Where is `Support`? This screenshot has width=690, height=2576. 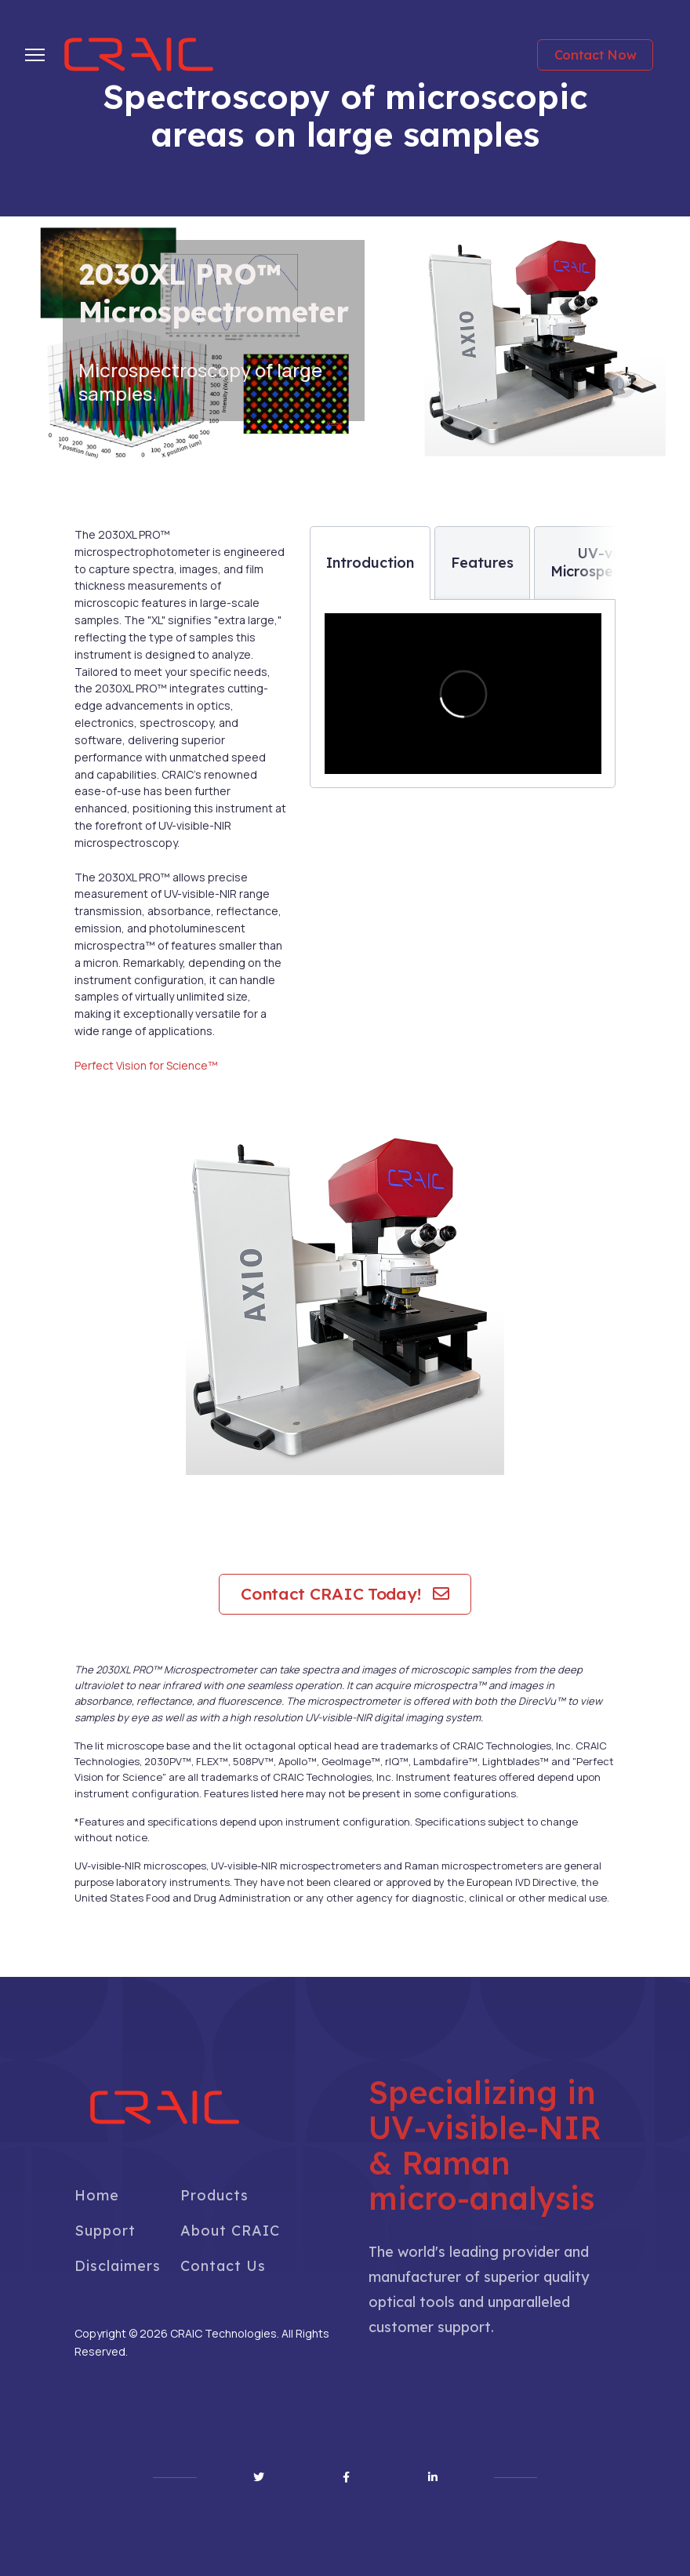
Support is located at coordinates (105, 2231).